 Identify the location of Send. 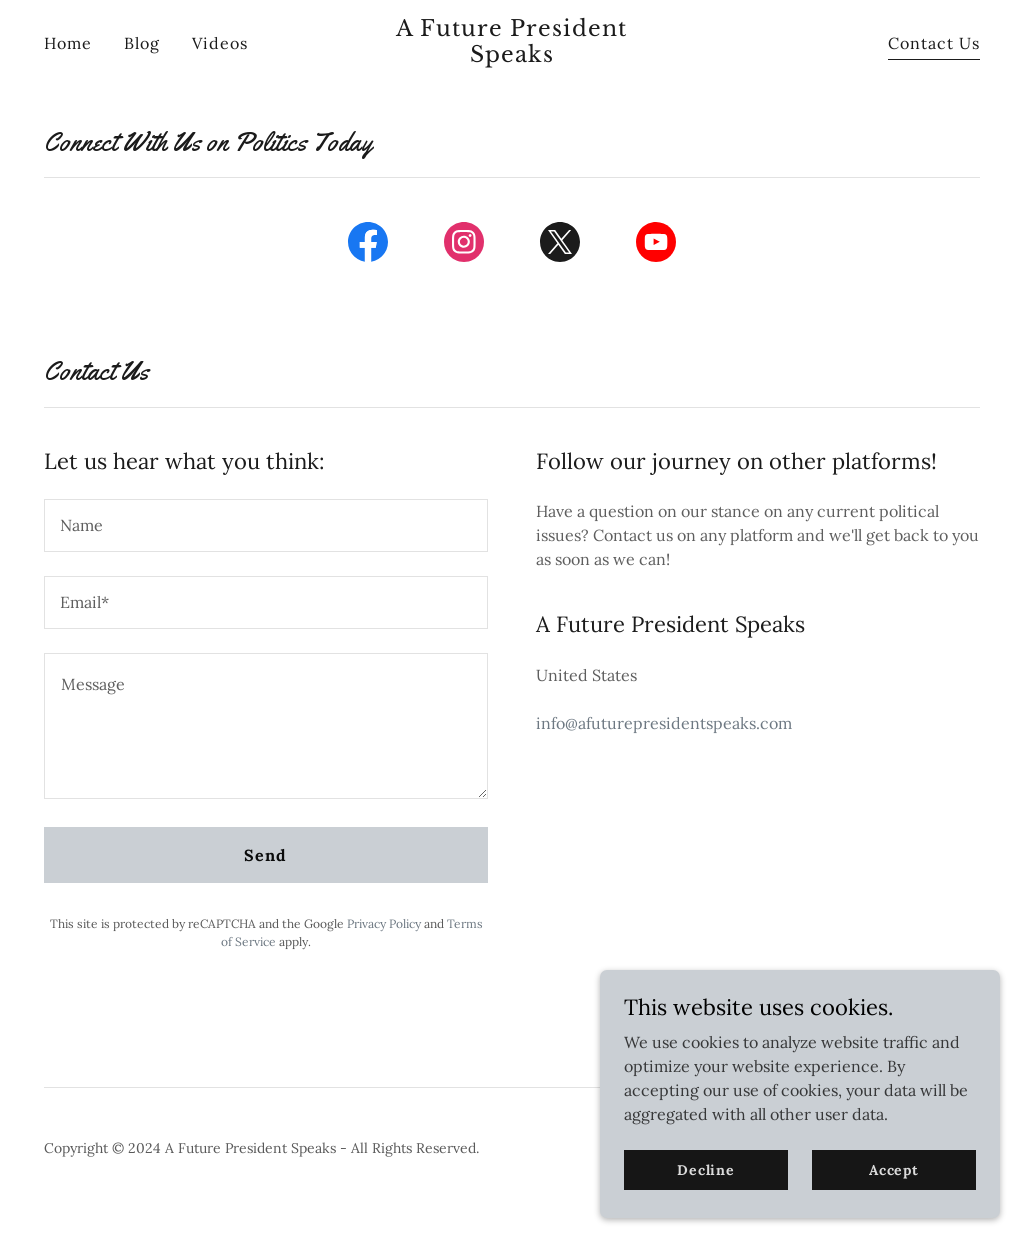
(265, 855).